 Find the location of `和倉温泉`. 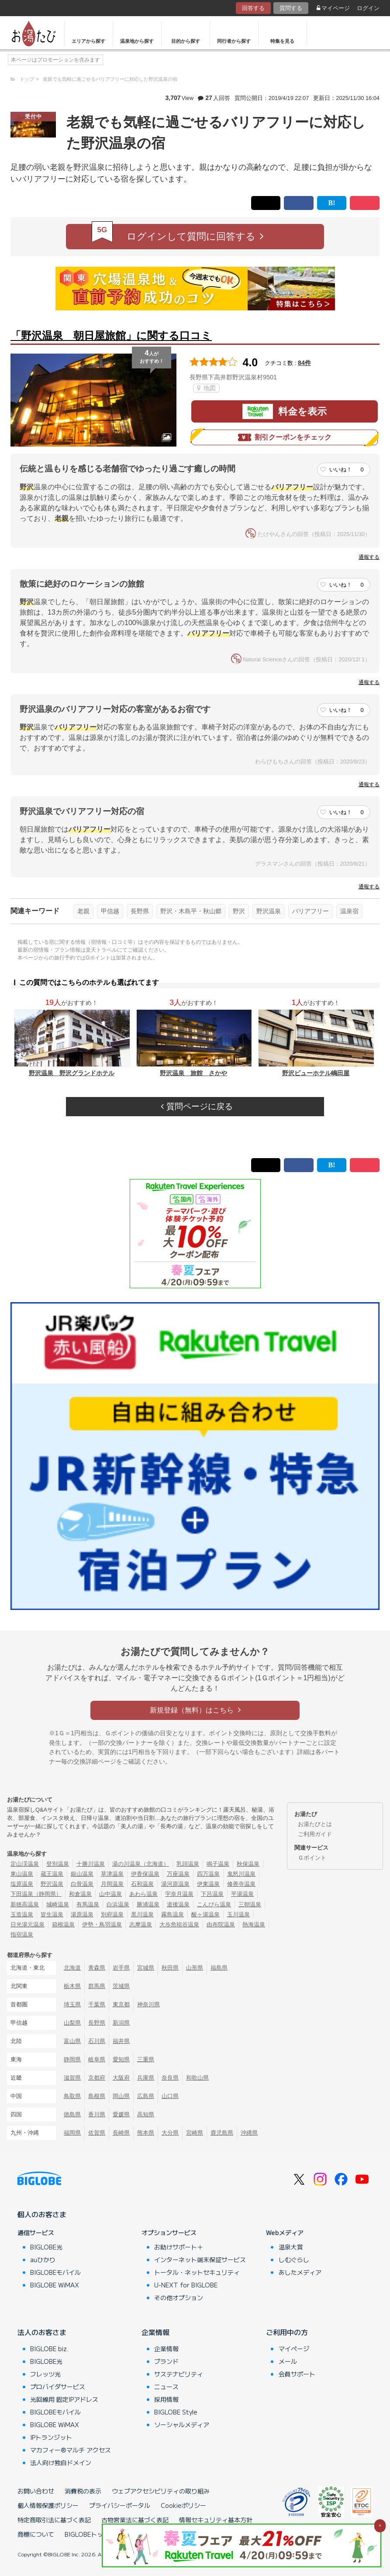

和倉温泉 is located at coordinates (80, 1894).